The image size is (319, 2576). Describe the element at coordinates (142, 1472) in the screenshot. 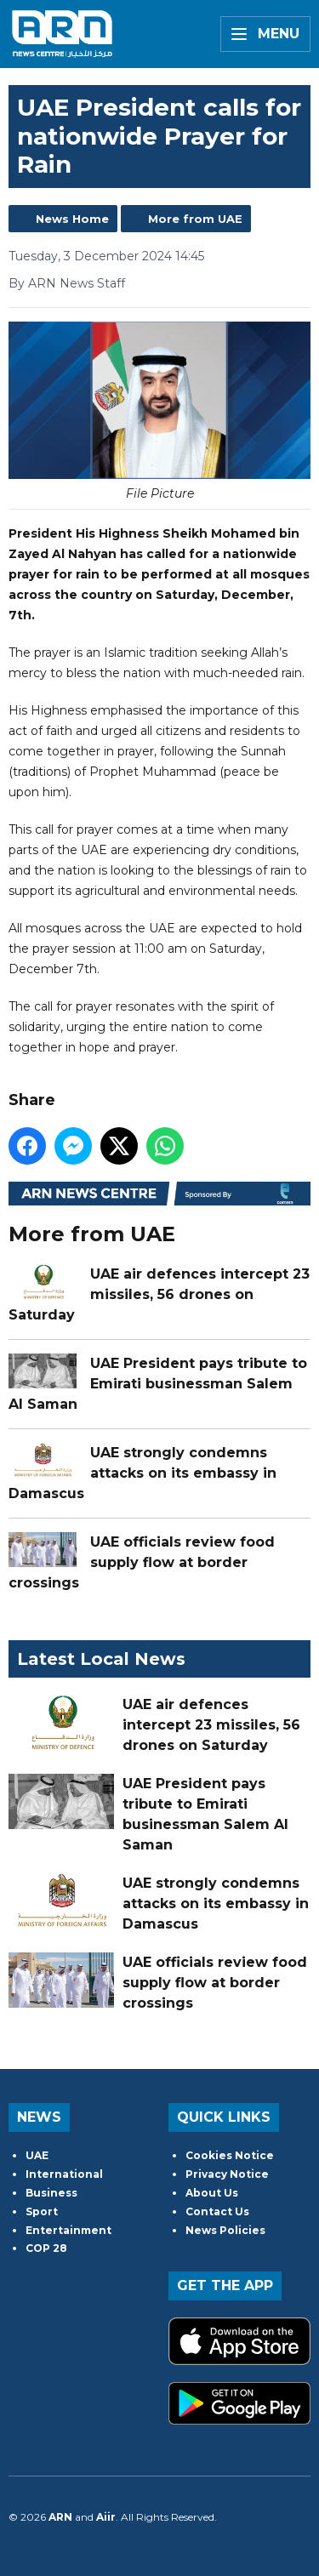

I see `UAE strongly condemns attacks on its embassy in Damascus` at that location.